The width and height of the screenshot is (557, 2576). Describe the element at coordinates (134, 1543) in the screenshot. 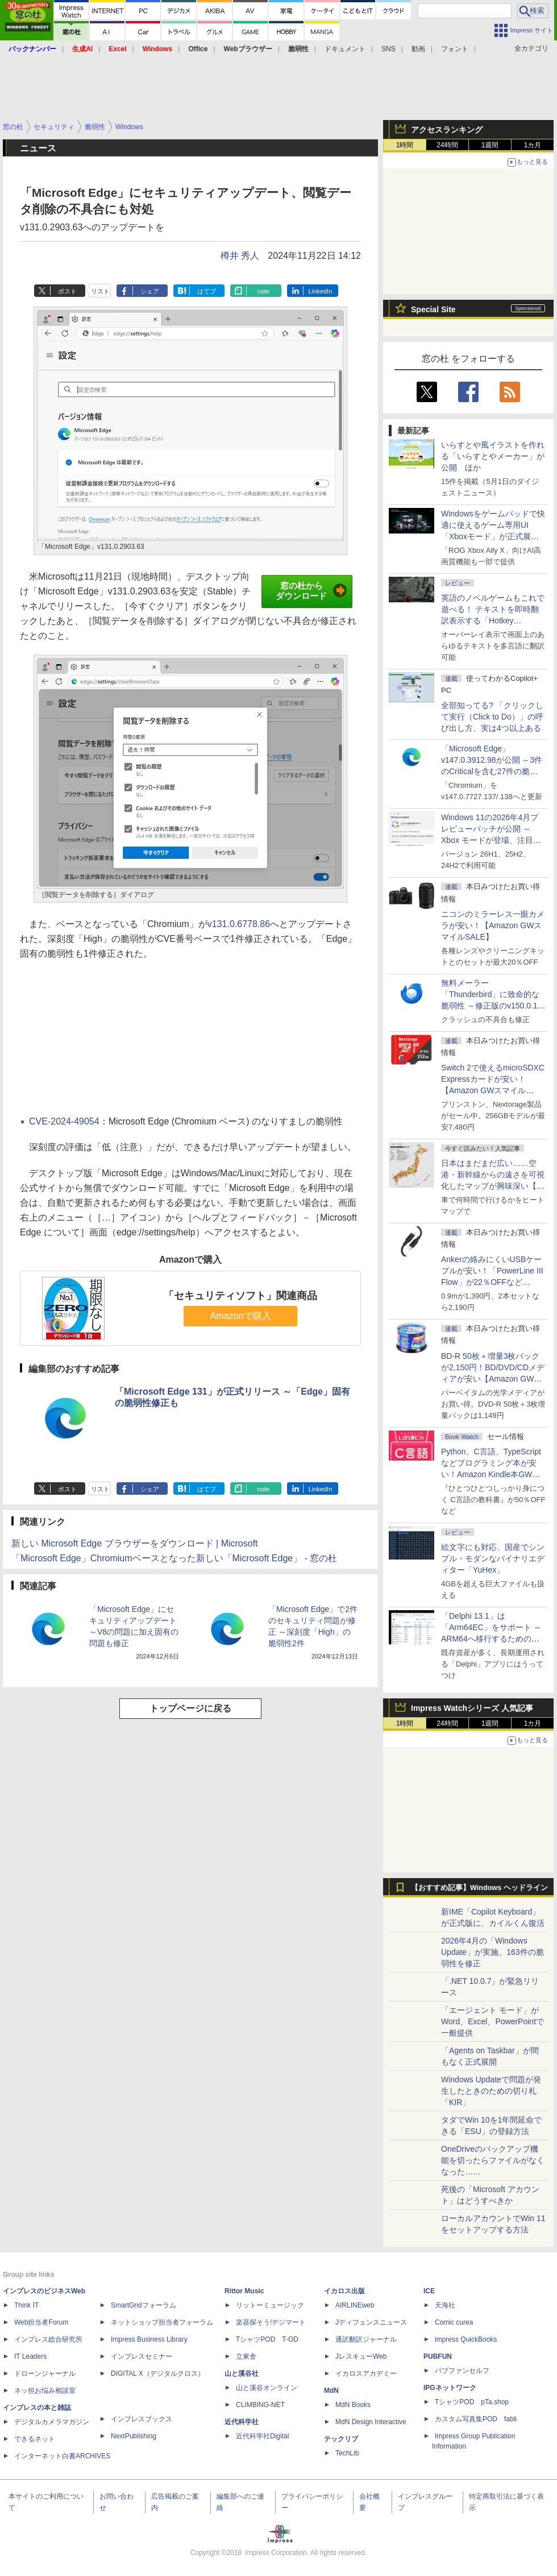

I see `新しい Microsoft Edge ブラウザーをダウンロード | Microsoft` at that location.